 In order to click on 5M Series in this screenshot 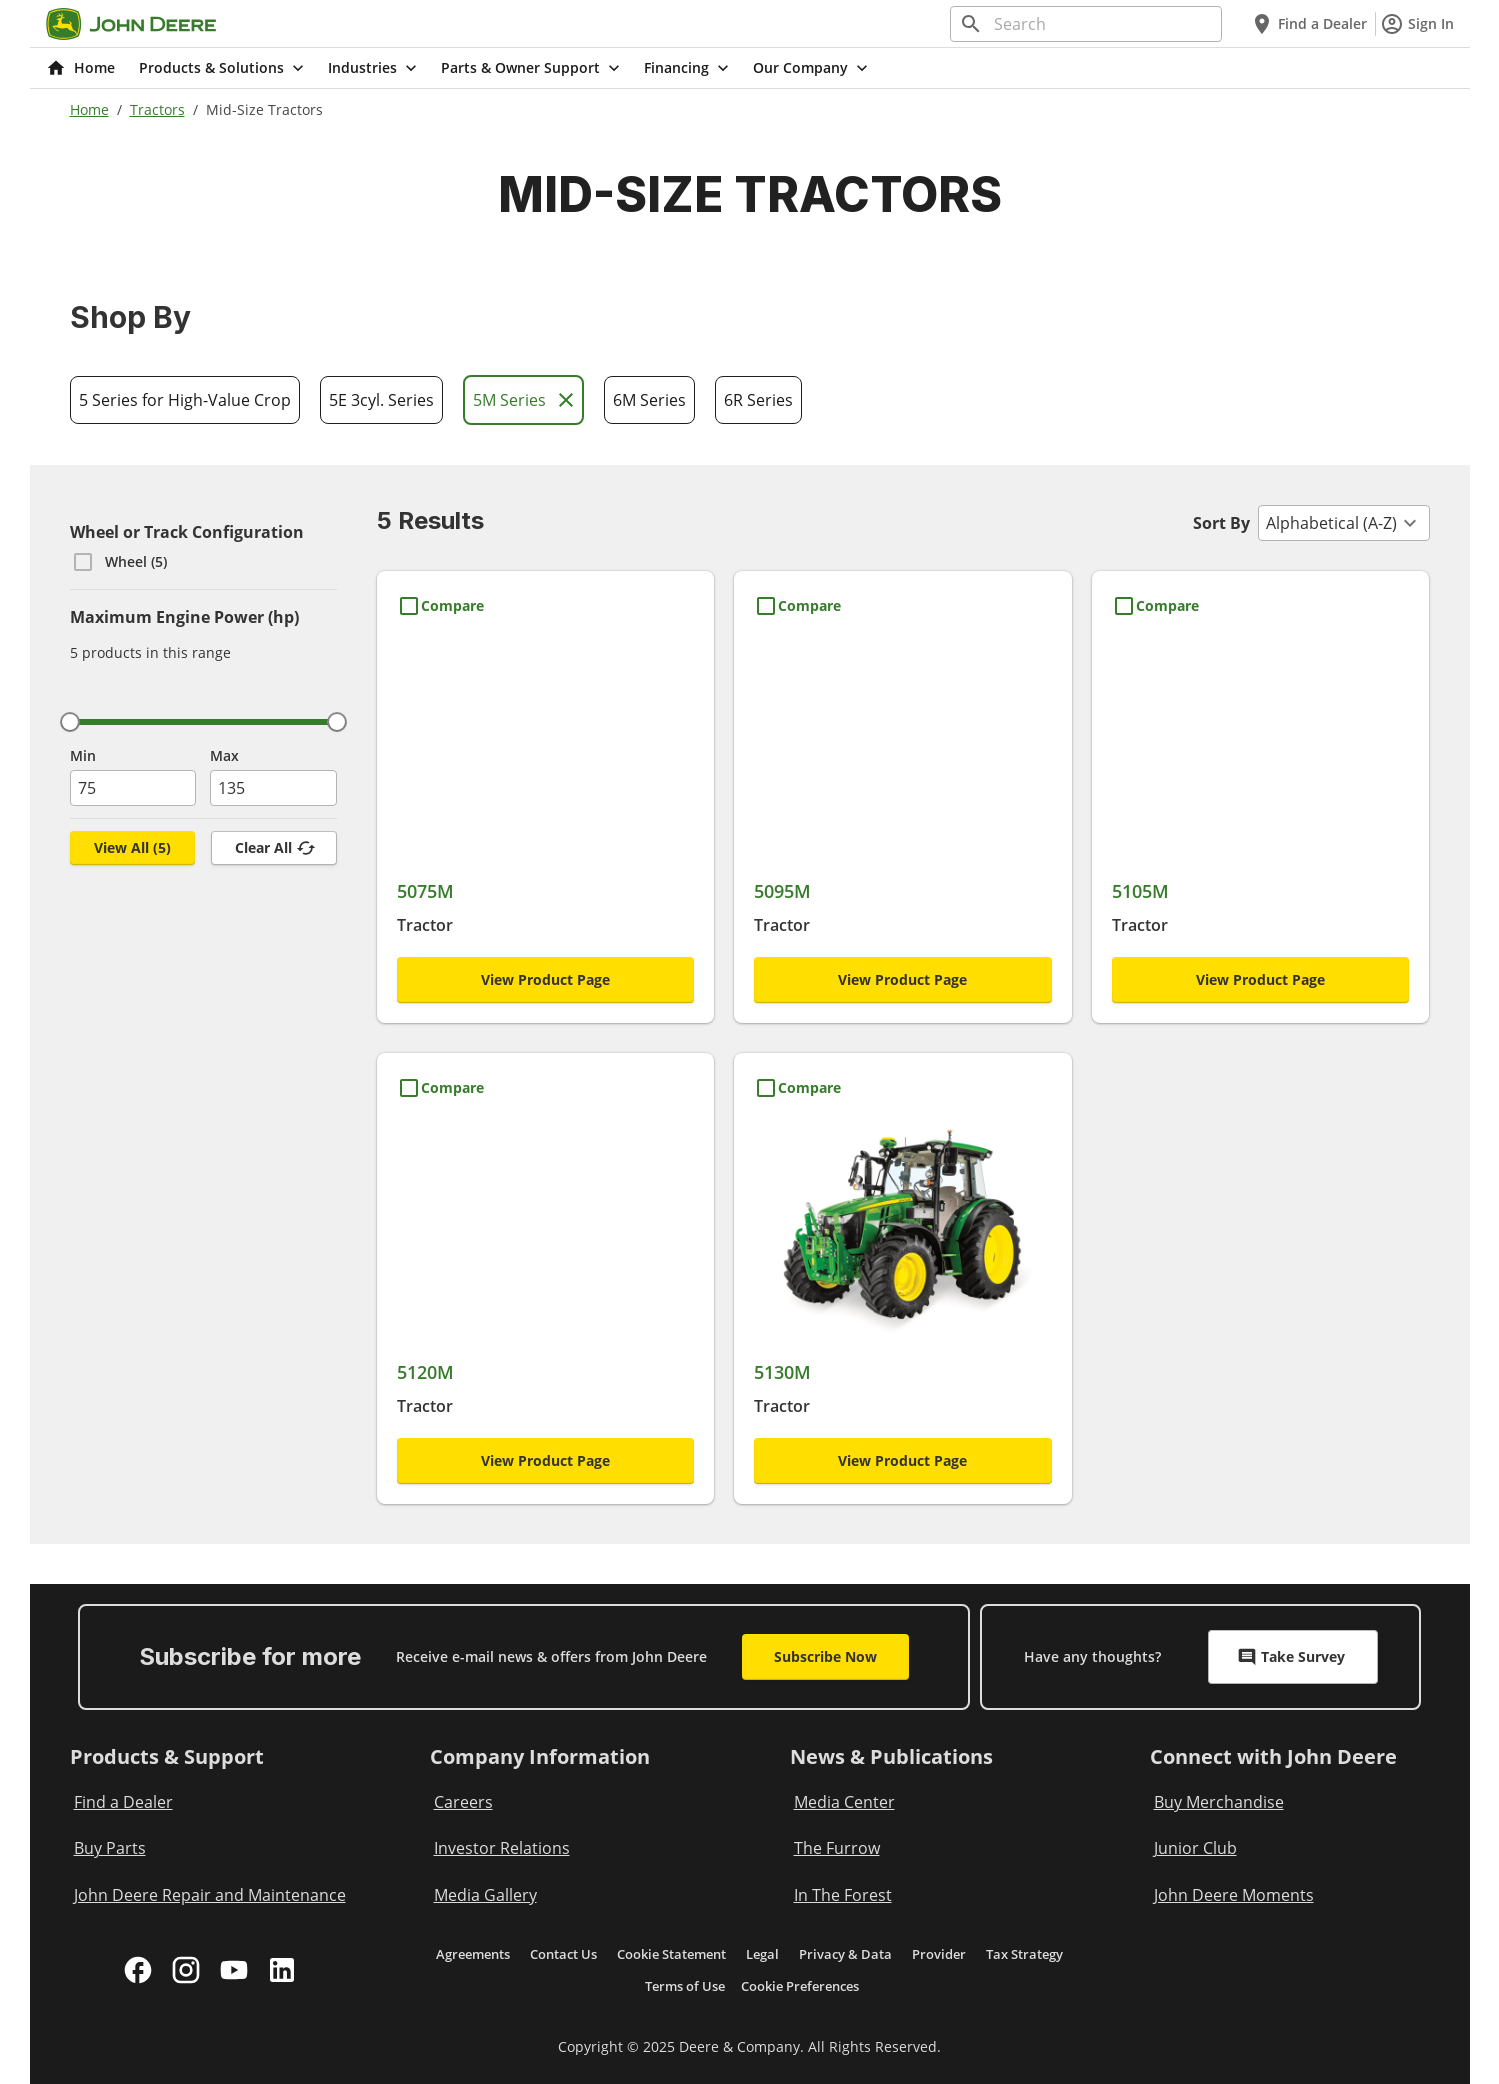, I will do `click(525, 400)`.